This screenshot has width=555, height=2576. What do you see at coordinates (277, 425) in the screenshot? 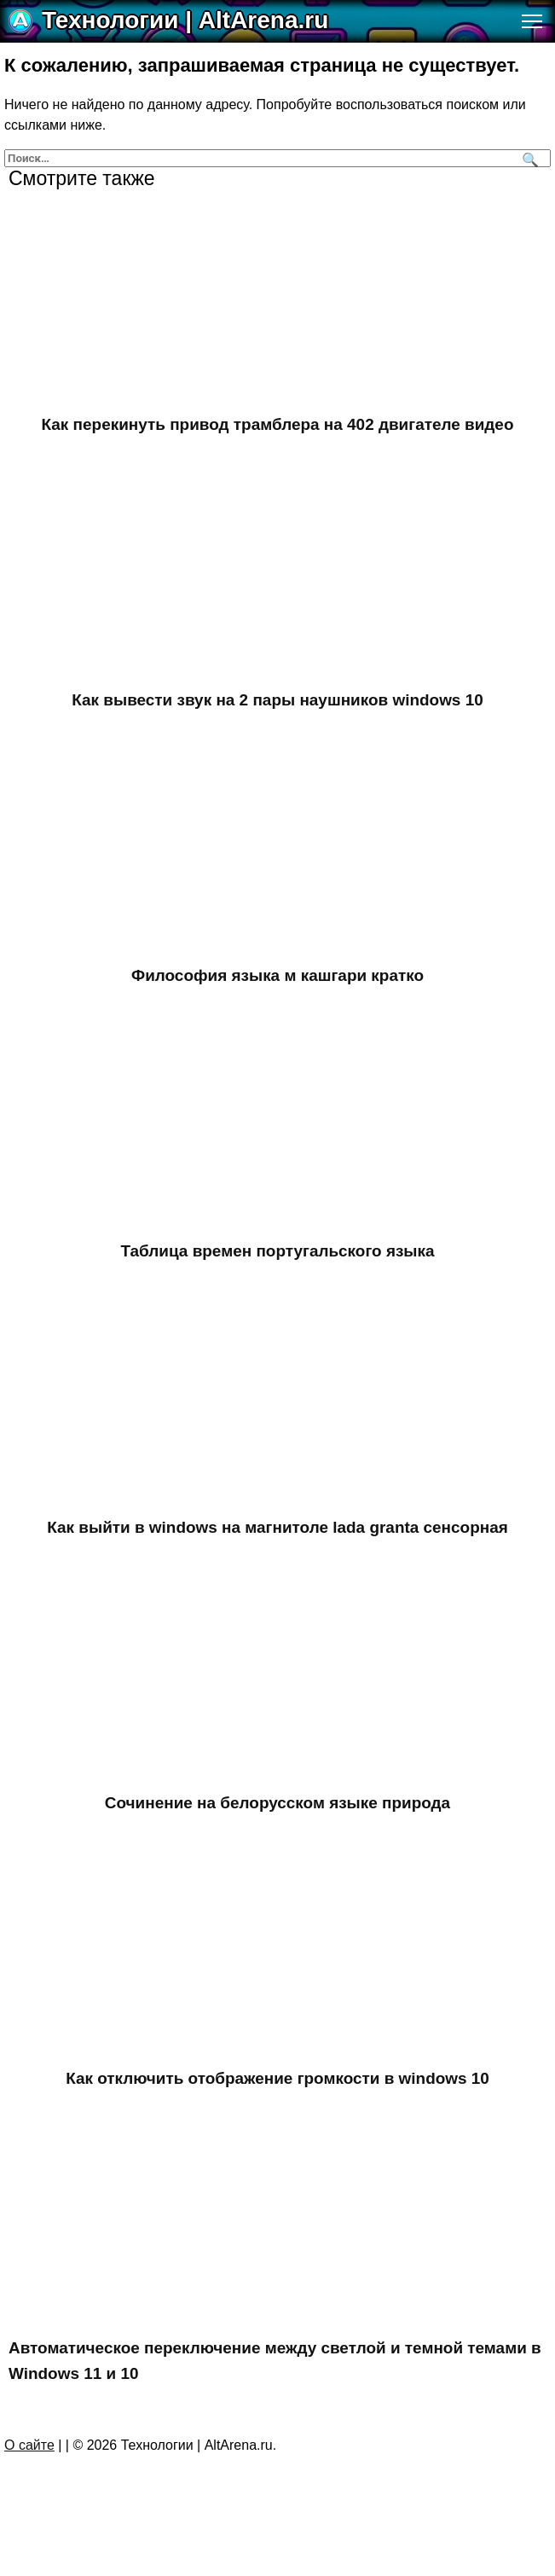
I see `Как перекинуть привод трамблера на 402 двигателе видео` at bounding box center [277, 425].